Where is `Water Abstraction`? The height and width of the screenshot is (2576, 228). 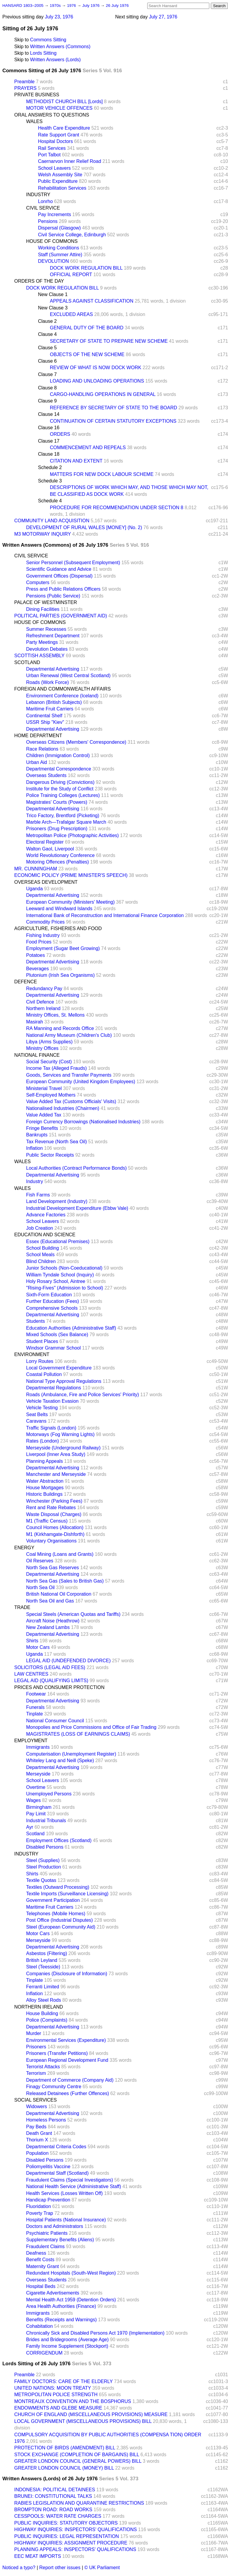
Water Abstraction is located at coordinates (45, 1481).